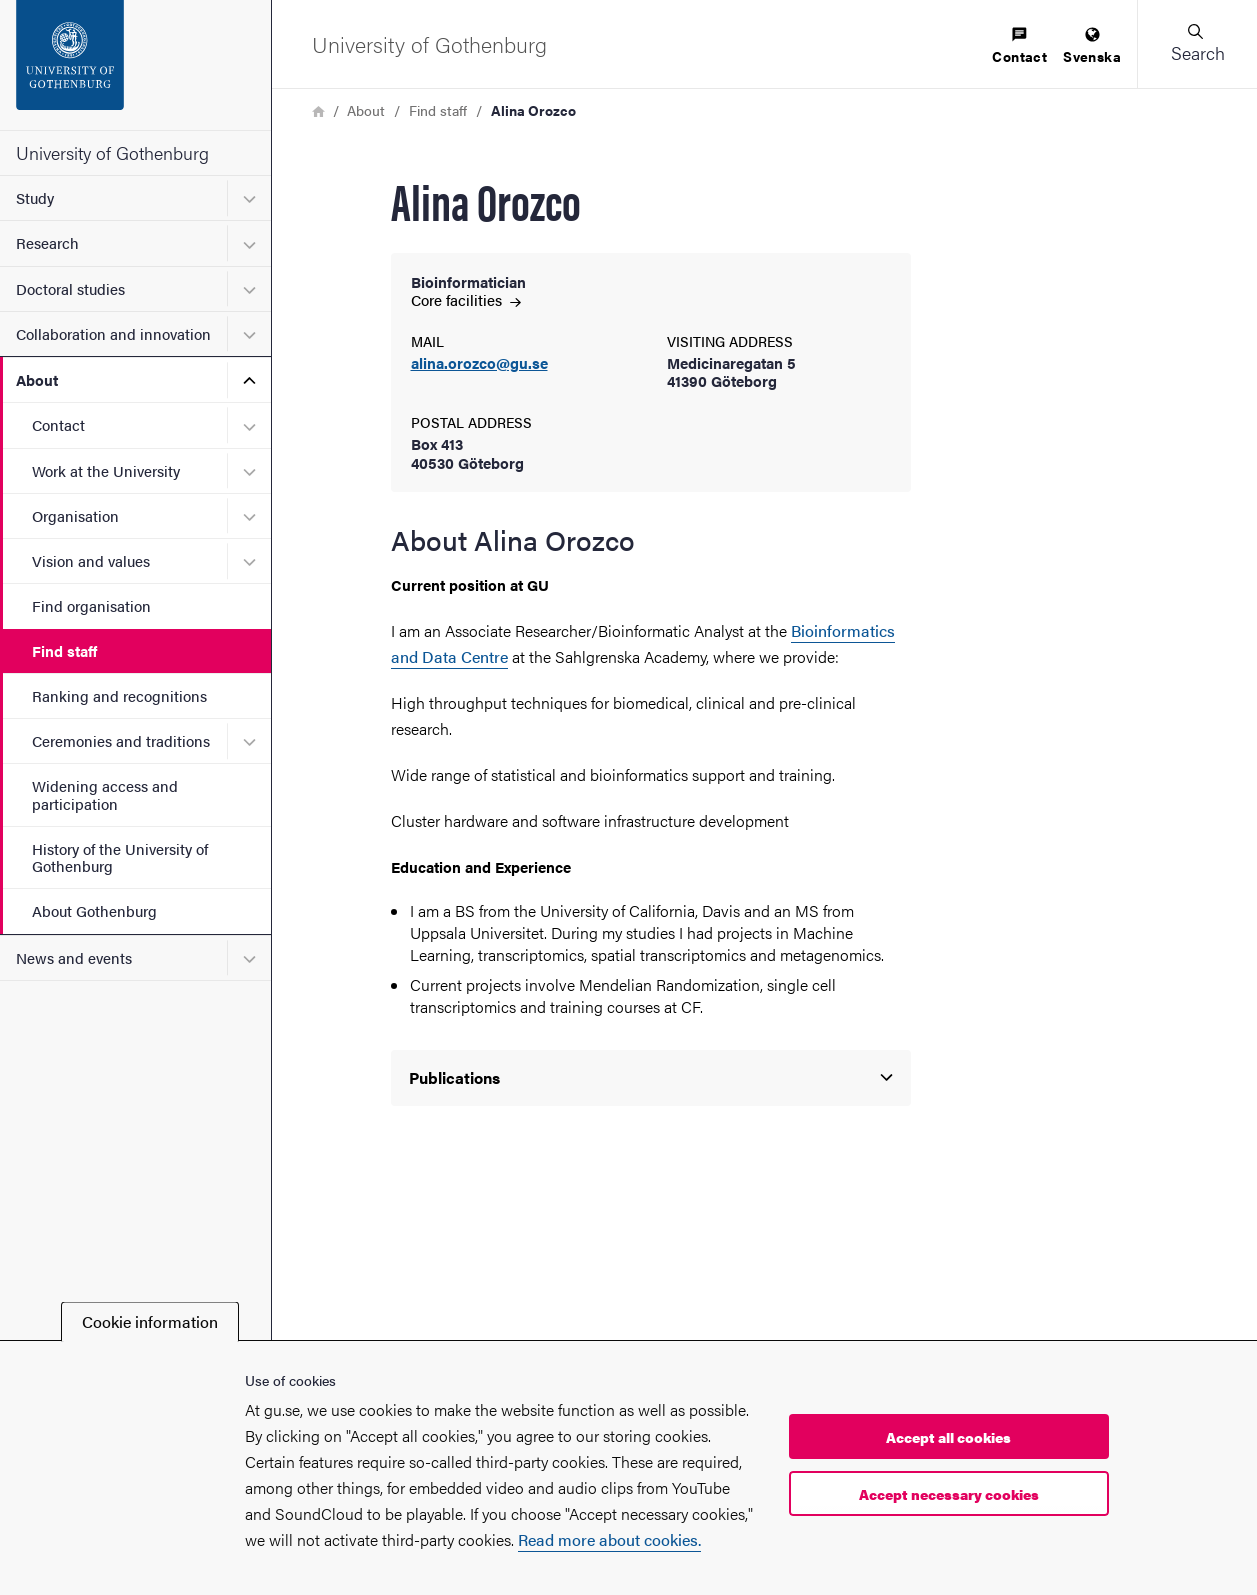 The height and width of the screenshot is (1595, 1257). What do you see at coordinates (70, 288) in the screenshot?
I see `Doctoral studies` at bounding box center [70, 288].